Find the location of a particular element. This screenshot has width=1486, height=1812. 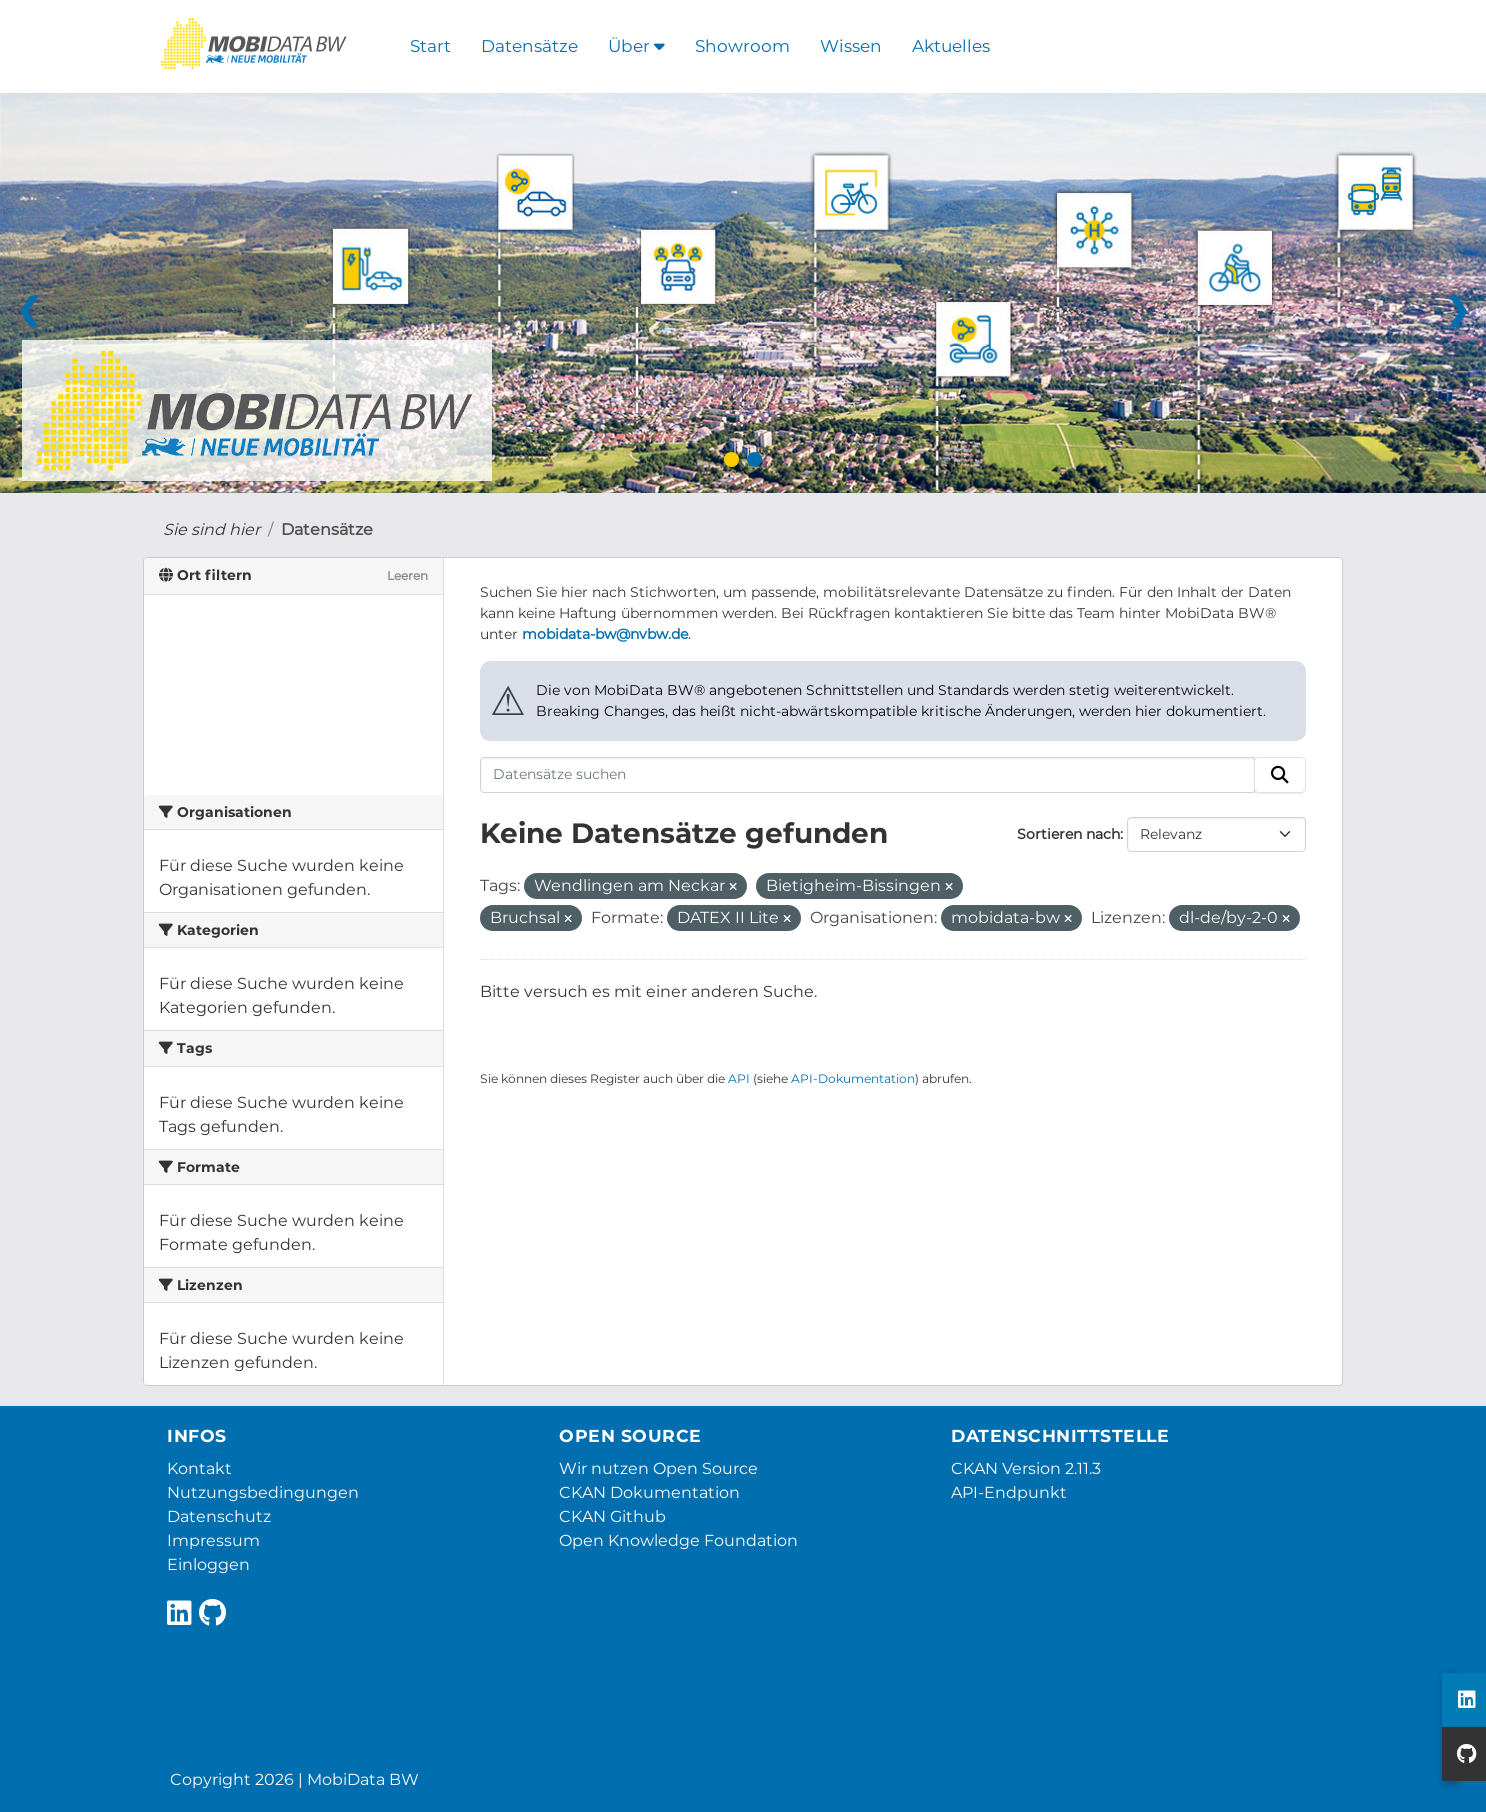

Datenschutz is located at coordinates (219, 1516).